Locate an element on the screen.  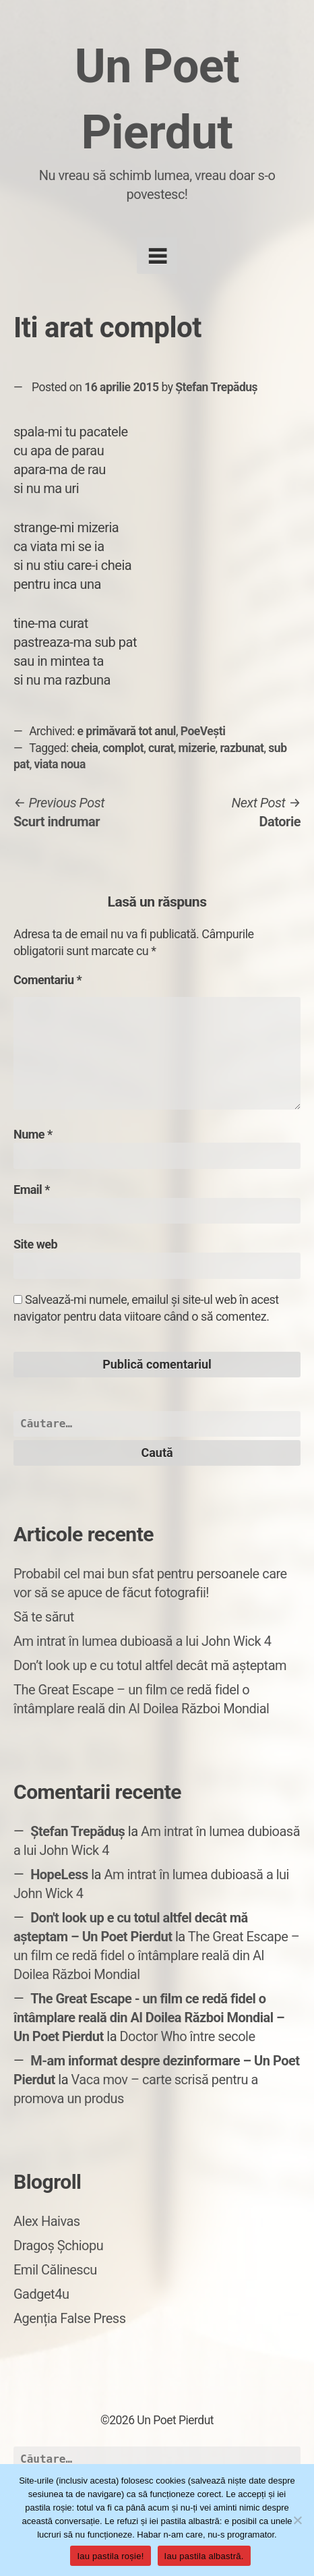
Agenția False Press is located at coordinates (69, 2318).